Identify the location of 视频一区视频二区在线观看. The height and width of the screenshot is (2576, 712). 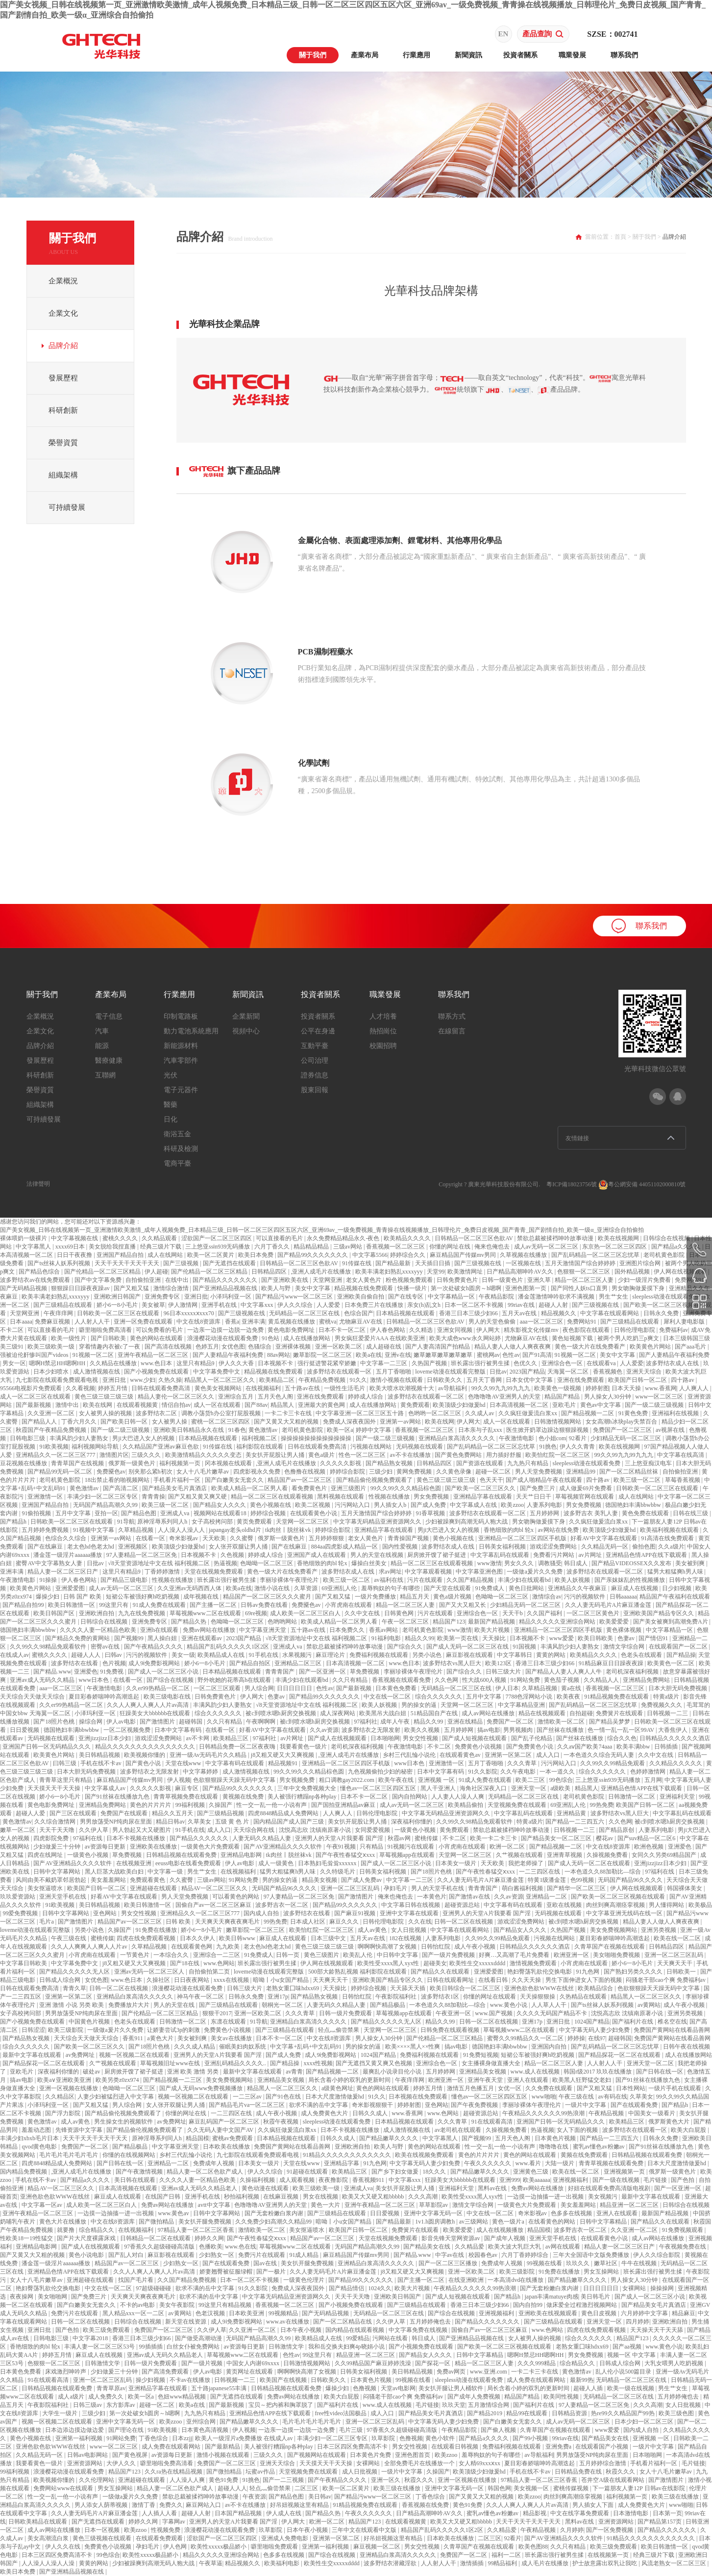
(135, 2054).